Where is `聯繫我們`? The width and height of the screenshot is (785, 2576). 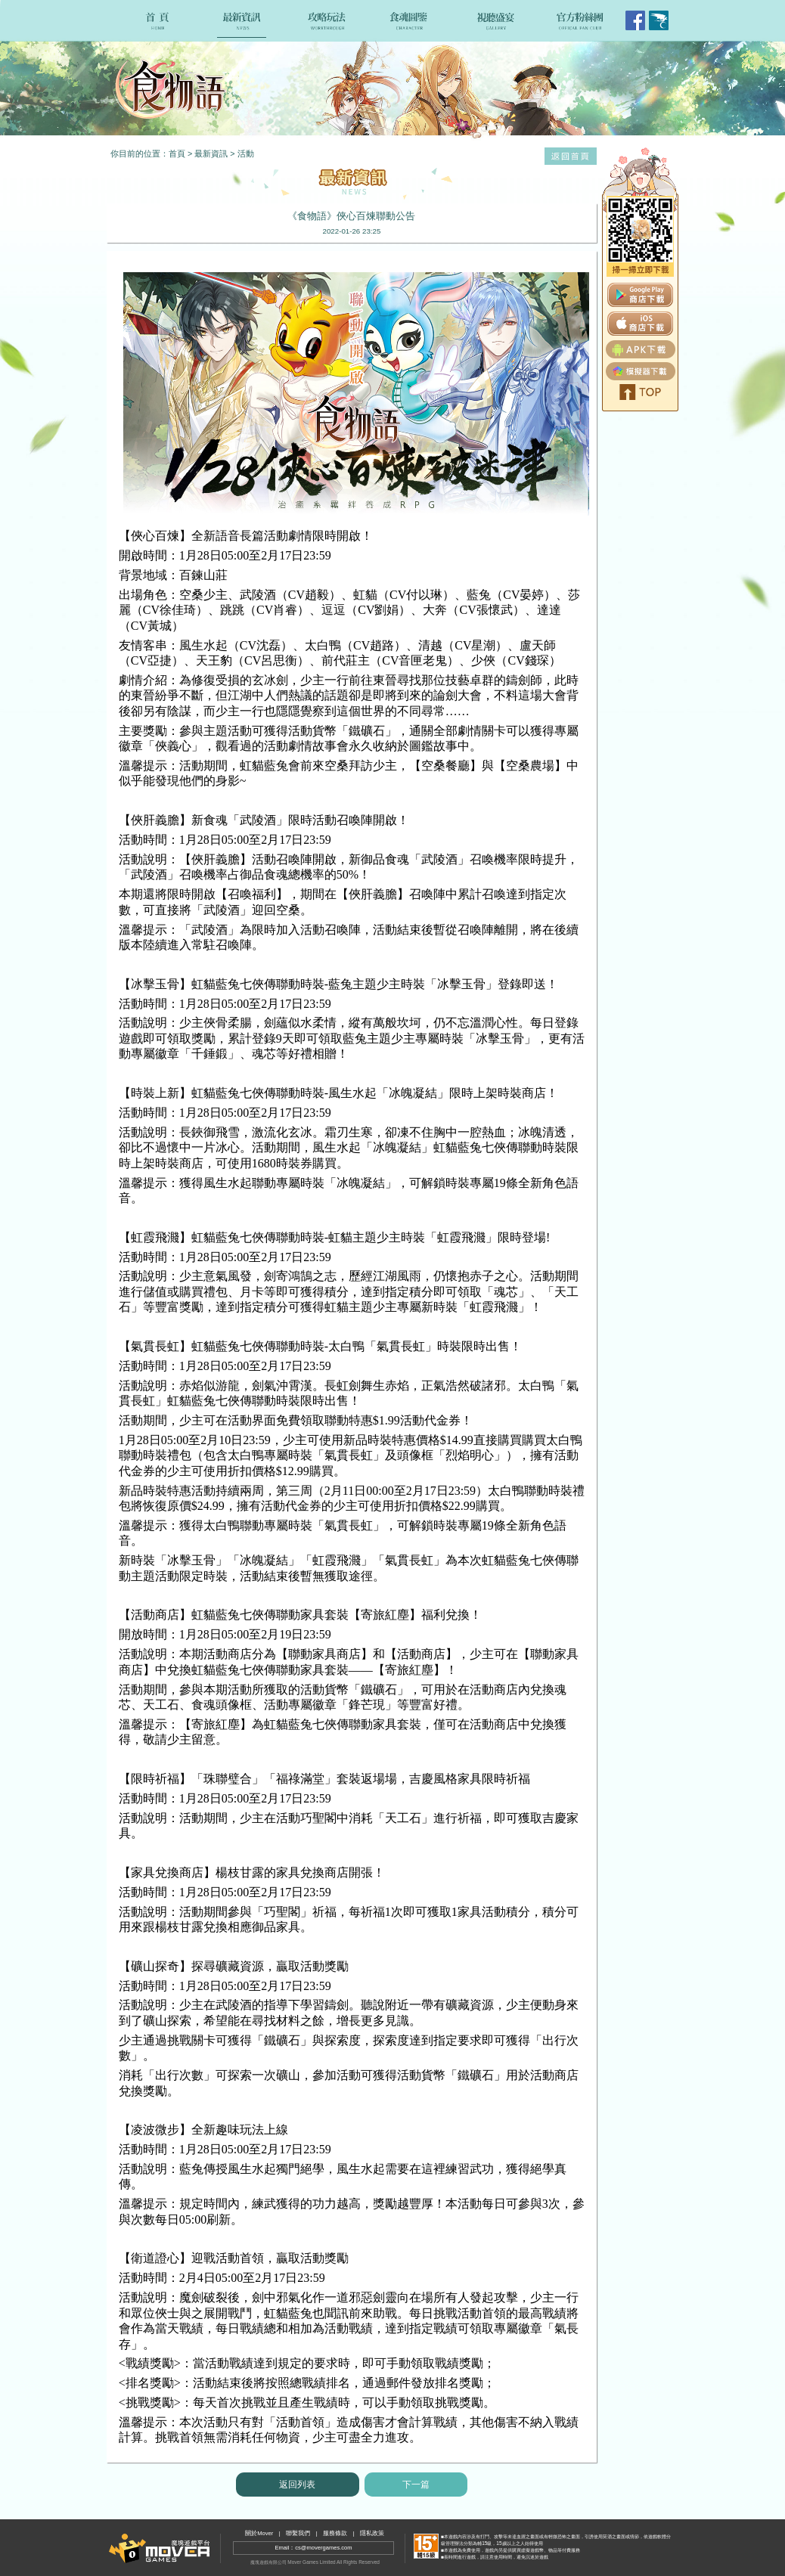 聯繫我們 is located at coordinates (298, 2533).